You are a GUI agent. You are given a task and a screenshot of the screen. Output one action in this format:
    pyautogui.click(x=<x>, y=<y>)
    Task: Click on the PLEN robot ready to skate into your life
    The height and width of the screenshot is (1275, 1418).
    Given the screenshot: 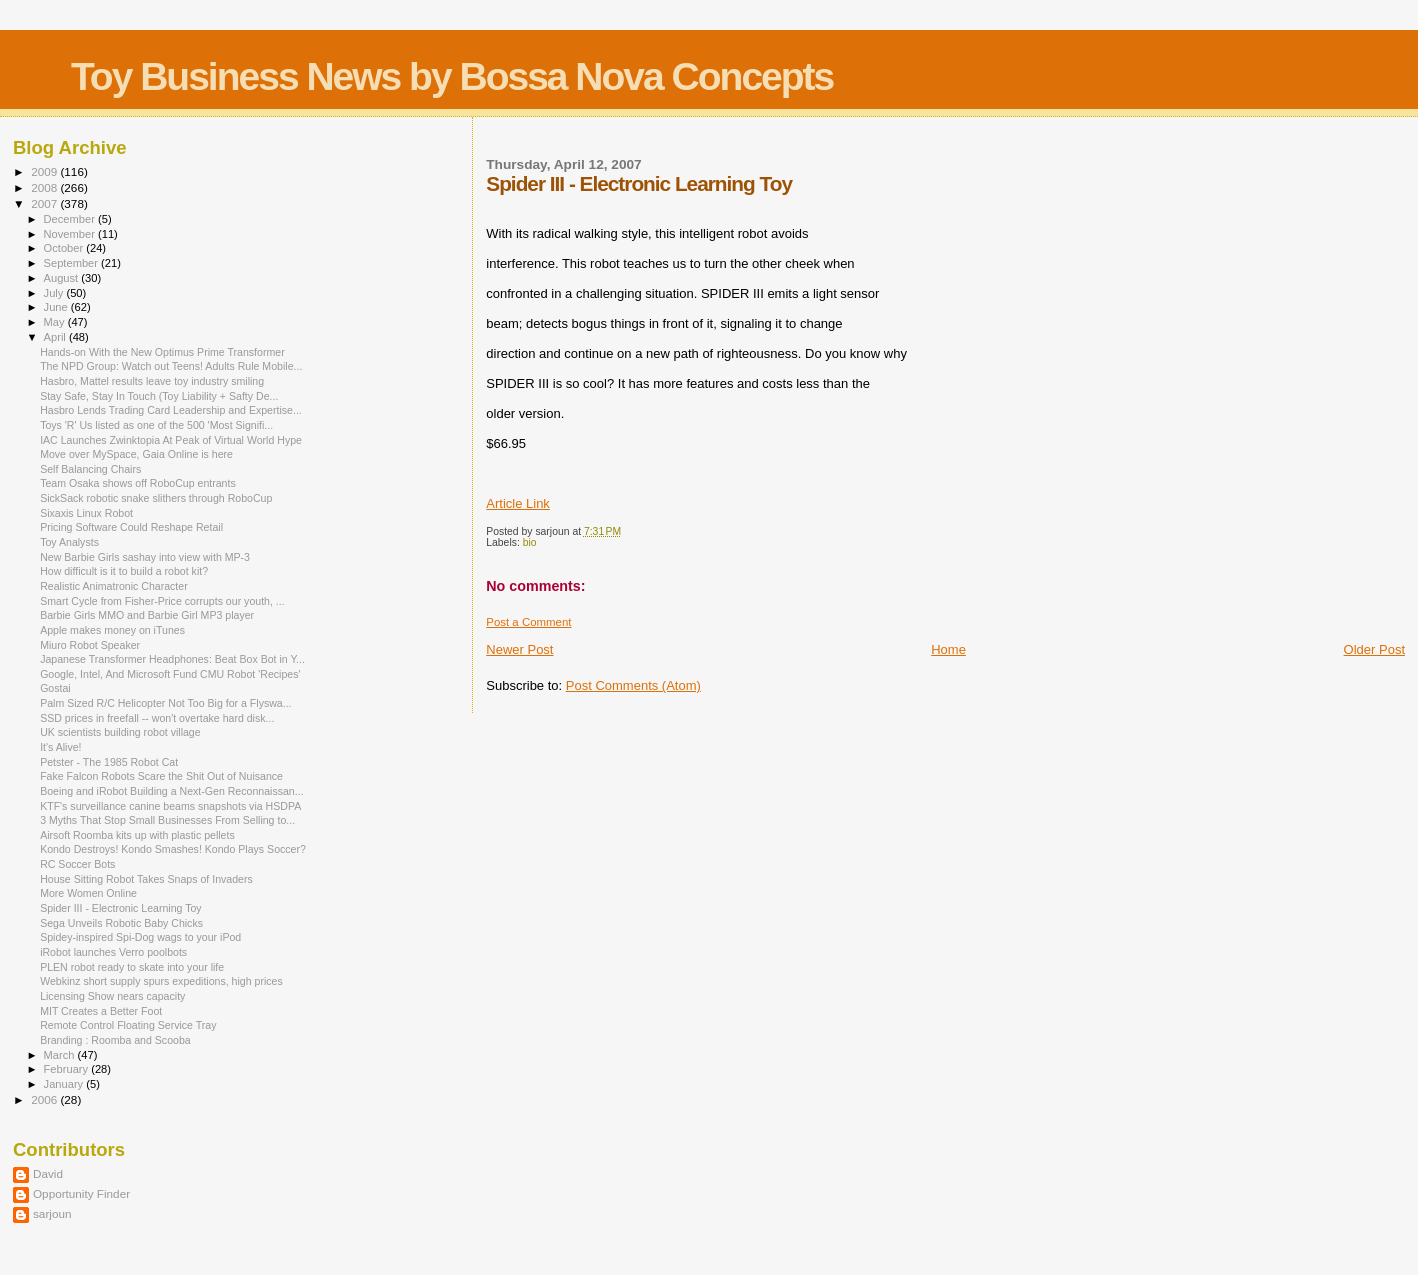 What is the action you would take?
    pyautogui.click(x=132, y=967)
    